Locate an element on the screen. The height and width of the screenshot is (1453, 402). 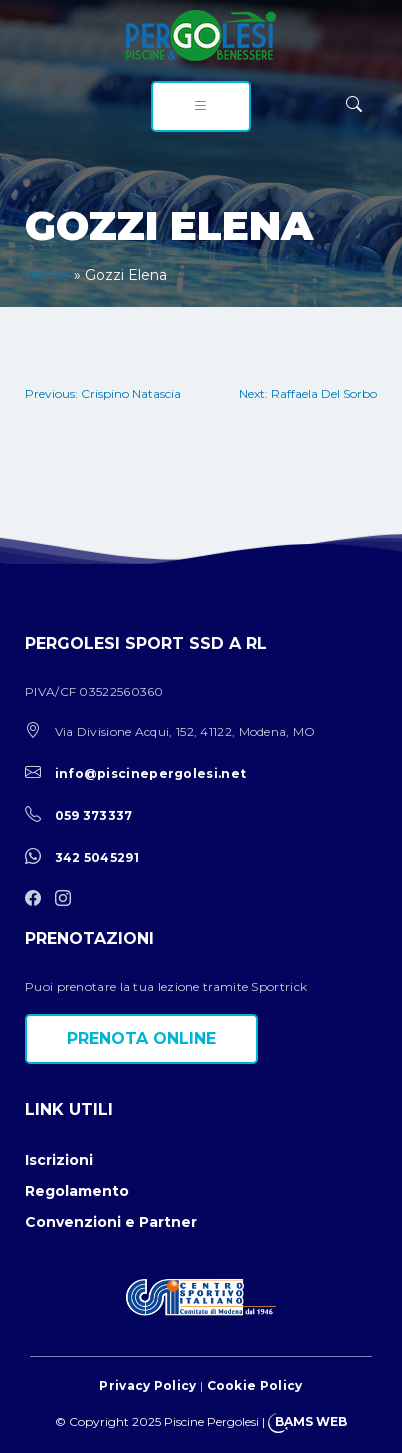
Prenota online is located at coordinates (141, 1038).